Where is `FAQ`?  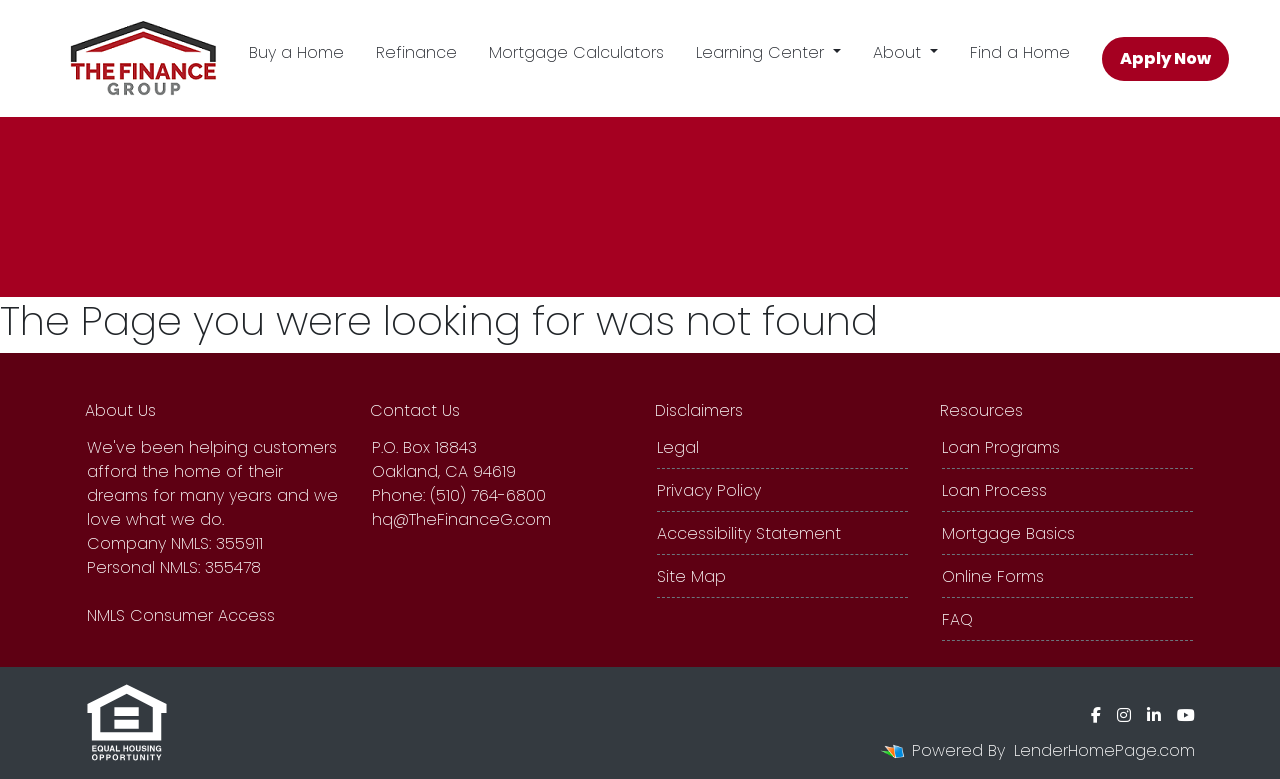 FAQ is located at coordinates (957, 619).